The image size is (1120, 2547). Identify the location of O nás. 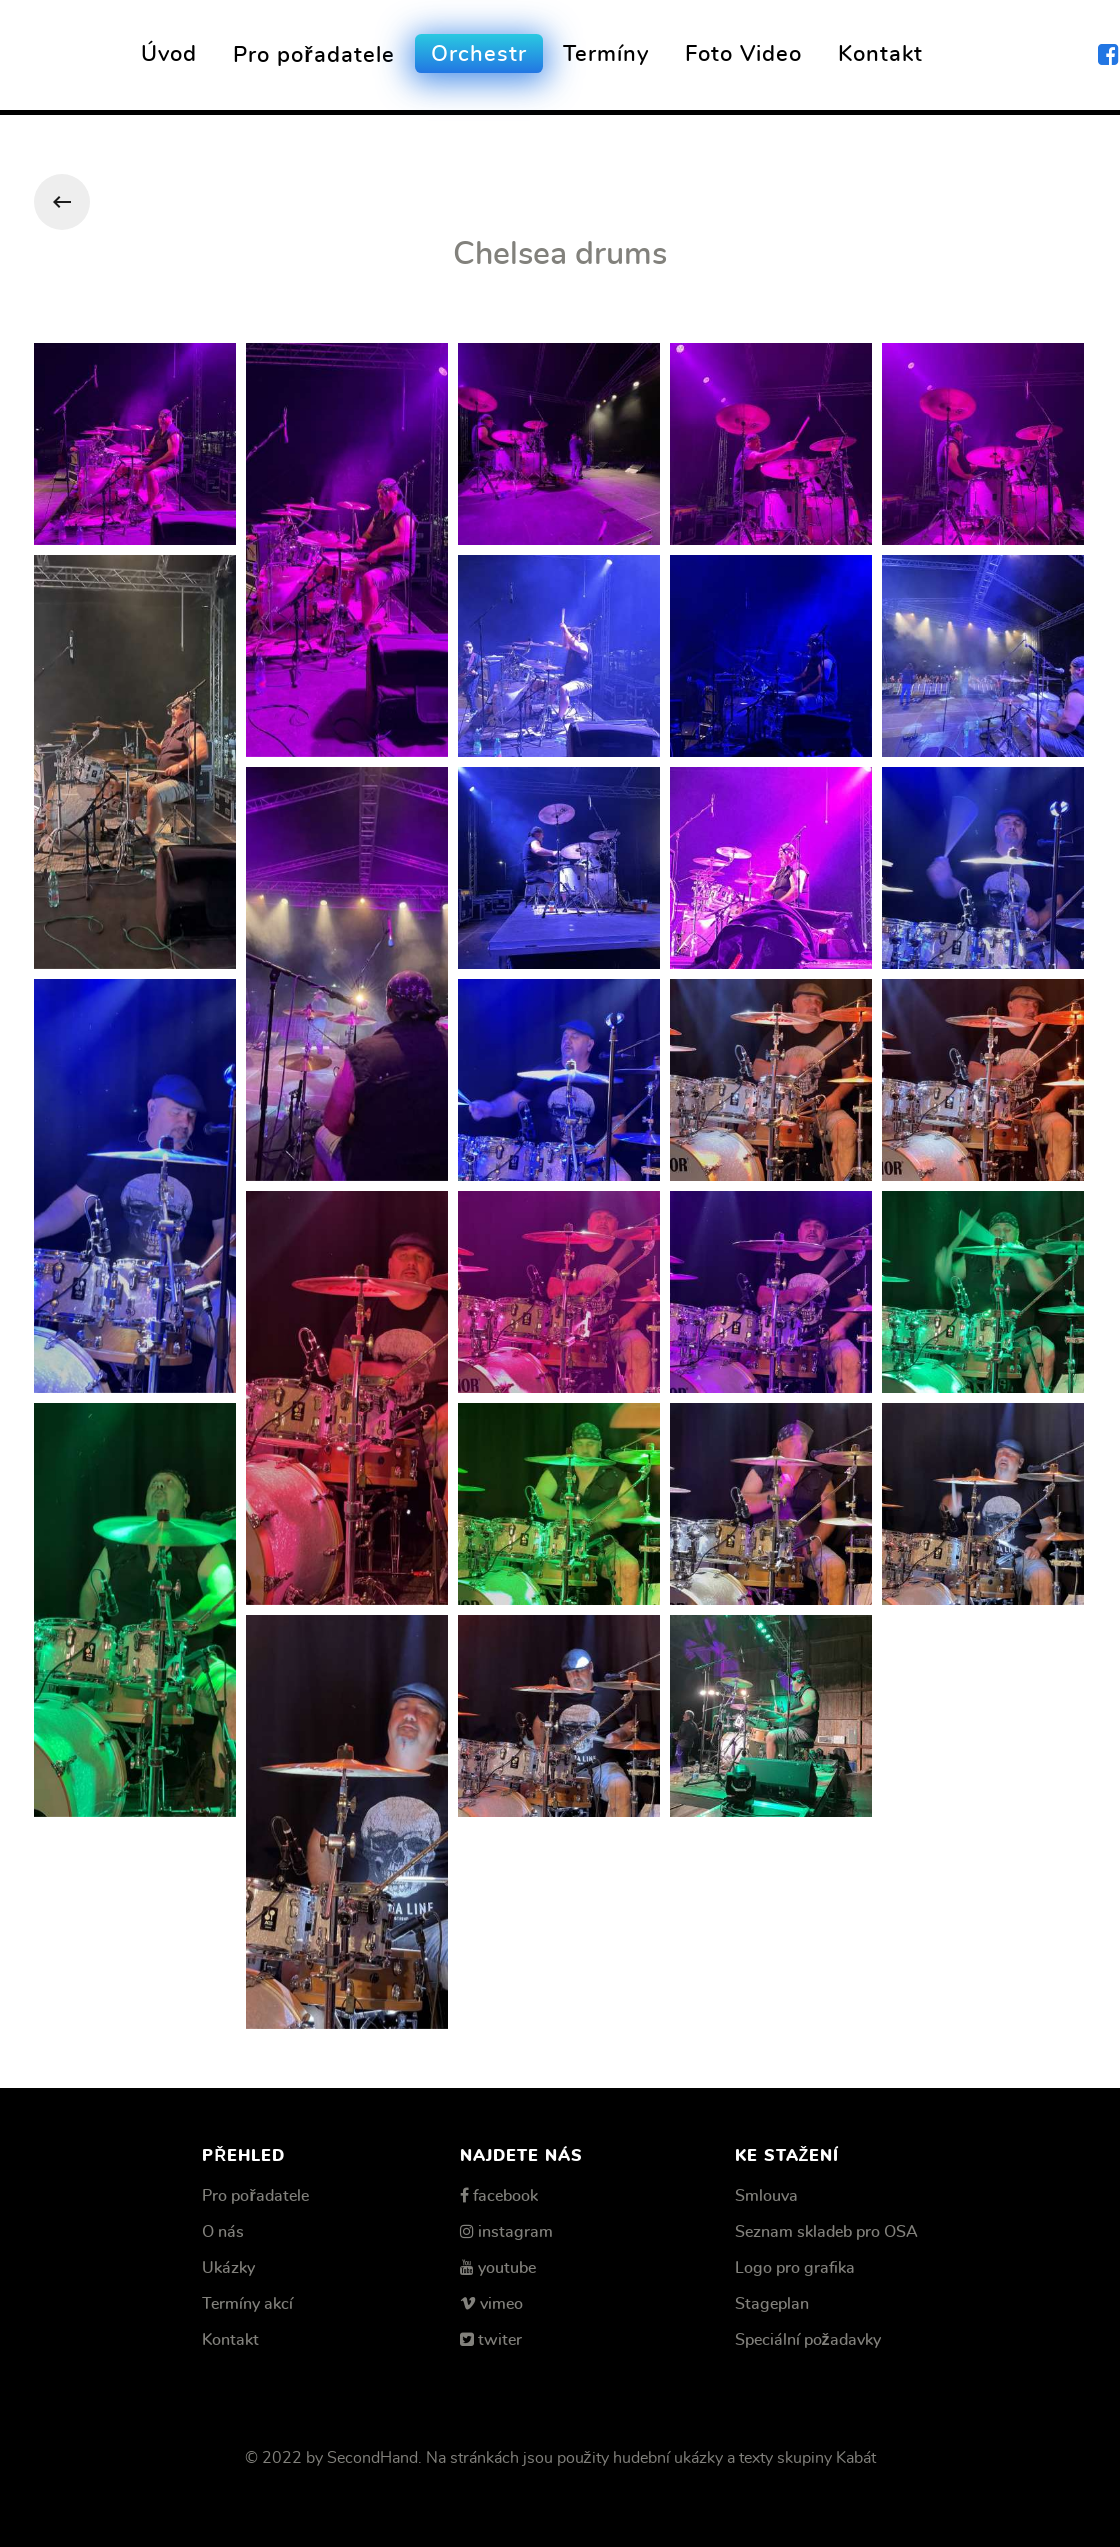
(223, 2232).